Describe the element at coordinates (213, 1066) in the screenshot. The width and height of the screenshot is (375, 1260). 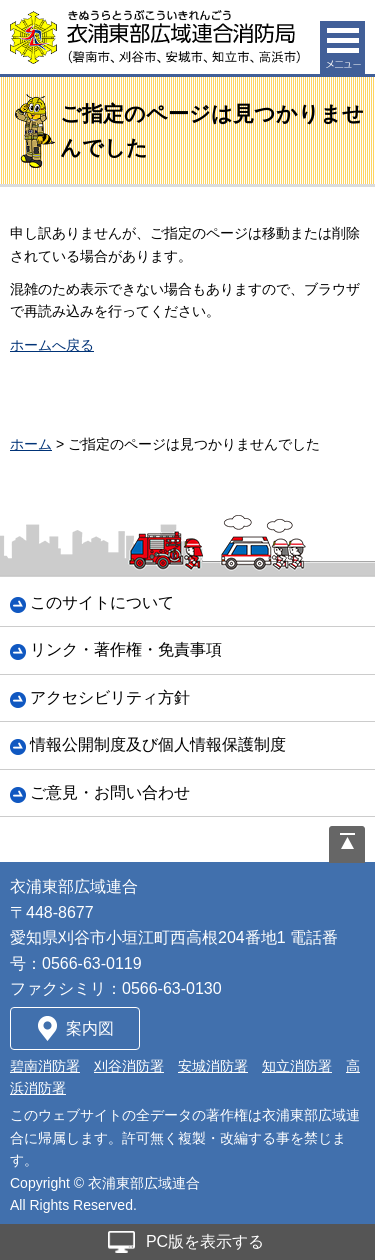
I see `安城消防署` at that location.